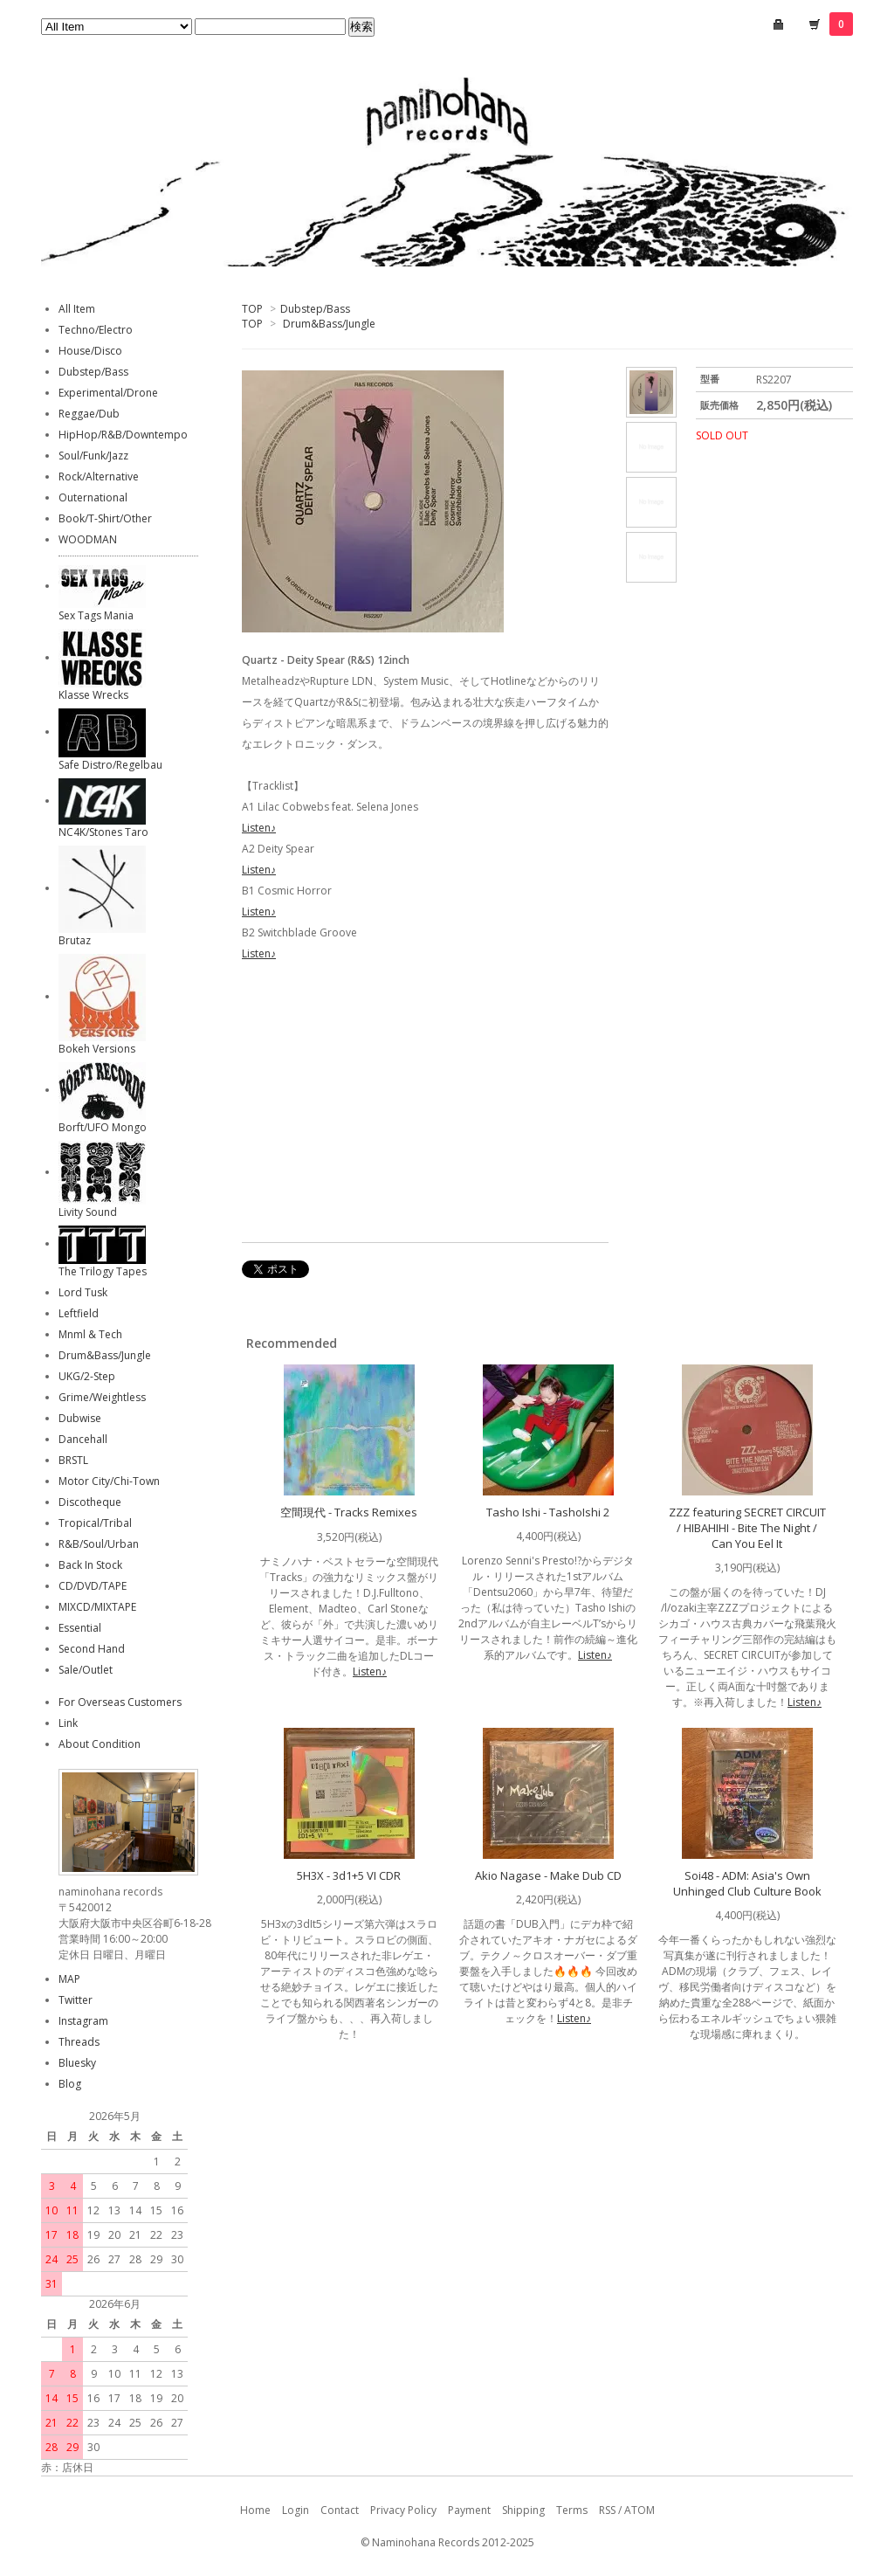  I want to click on Home, so click(255, 2510).